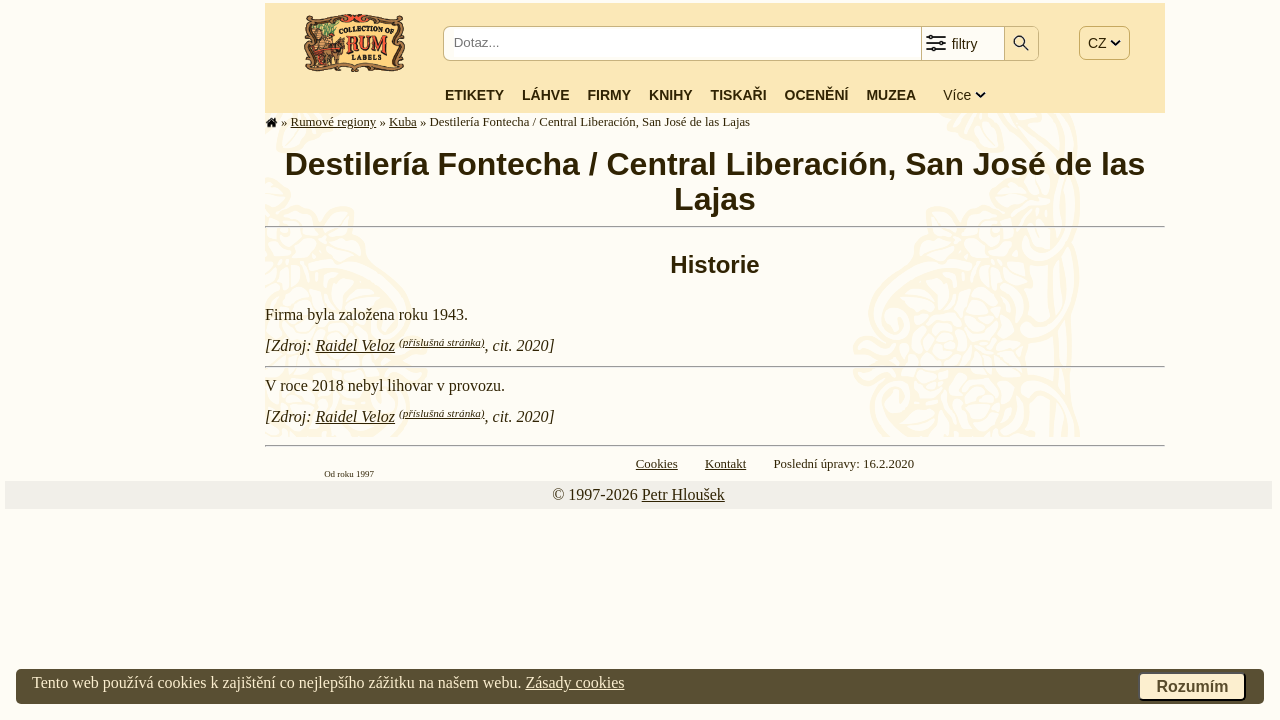 Image resolution: width=1280 pixels, height=720 pixels. Describe the element at coordinates (683, 494) in the screenshot. I see `Petr Hloušek` at that location.